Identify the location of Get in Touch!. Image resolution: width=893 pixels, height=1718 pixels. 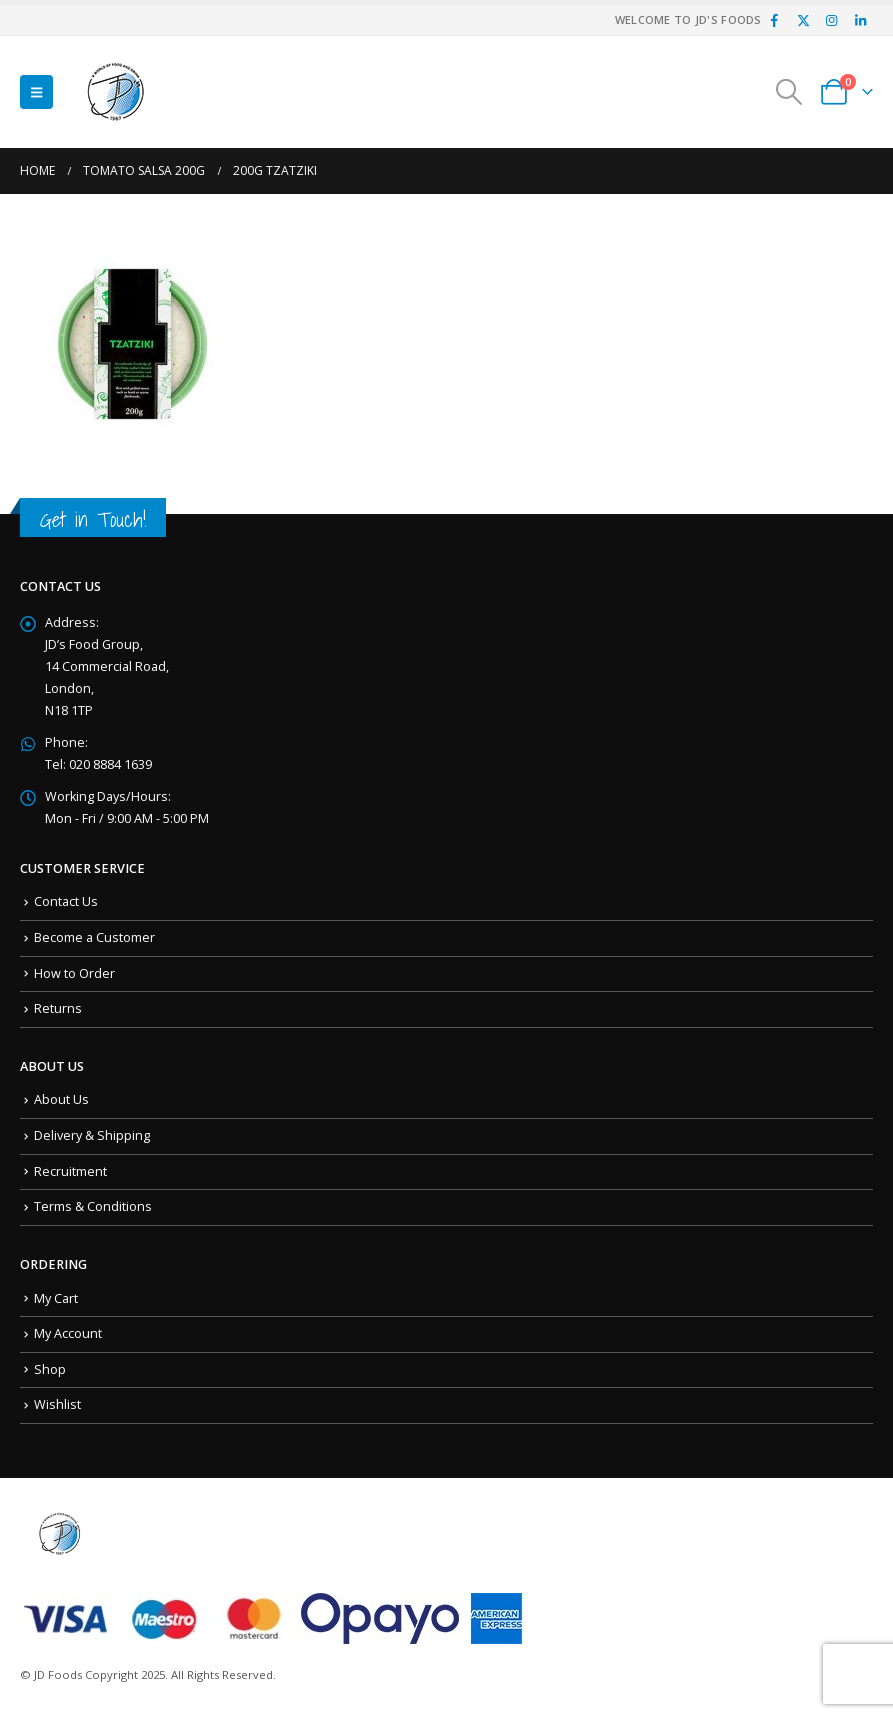
(93, 519).